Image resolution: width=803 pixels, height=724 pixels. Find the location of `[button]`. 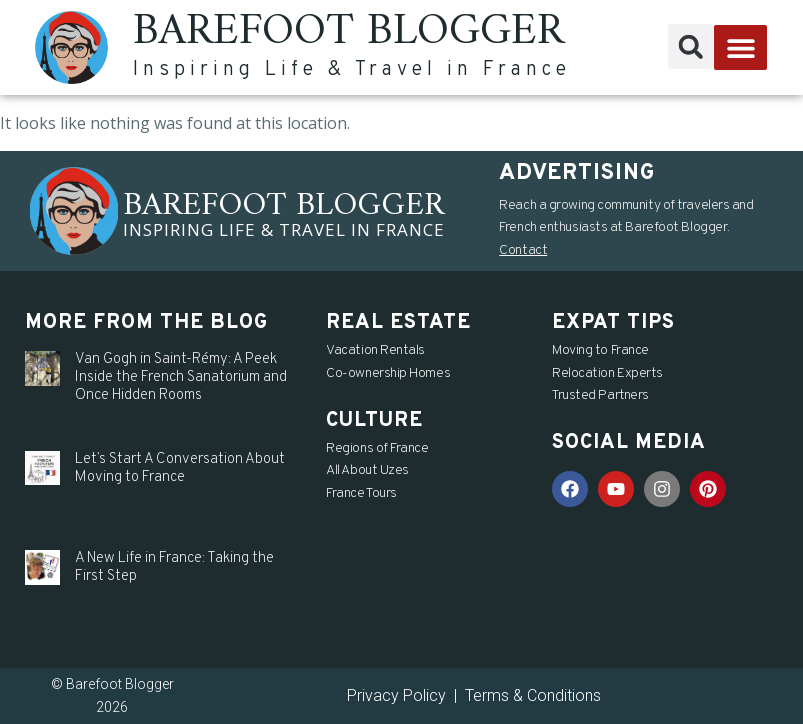

[button] is located at coordinates (690, 46).